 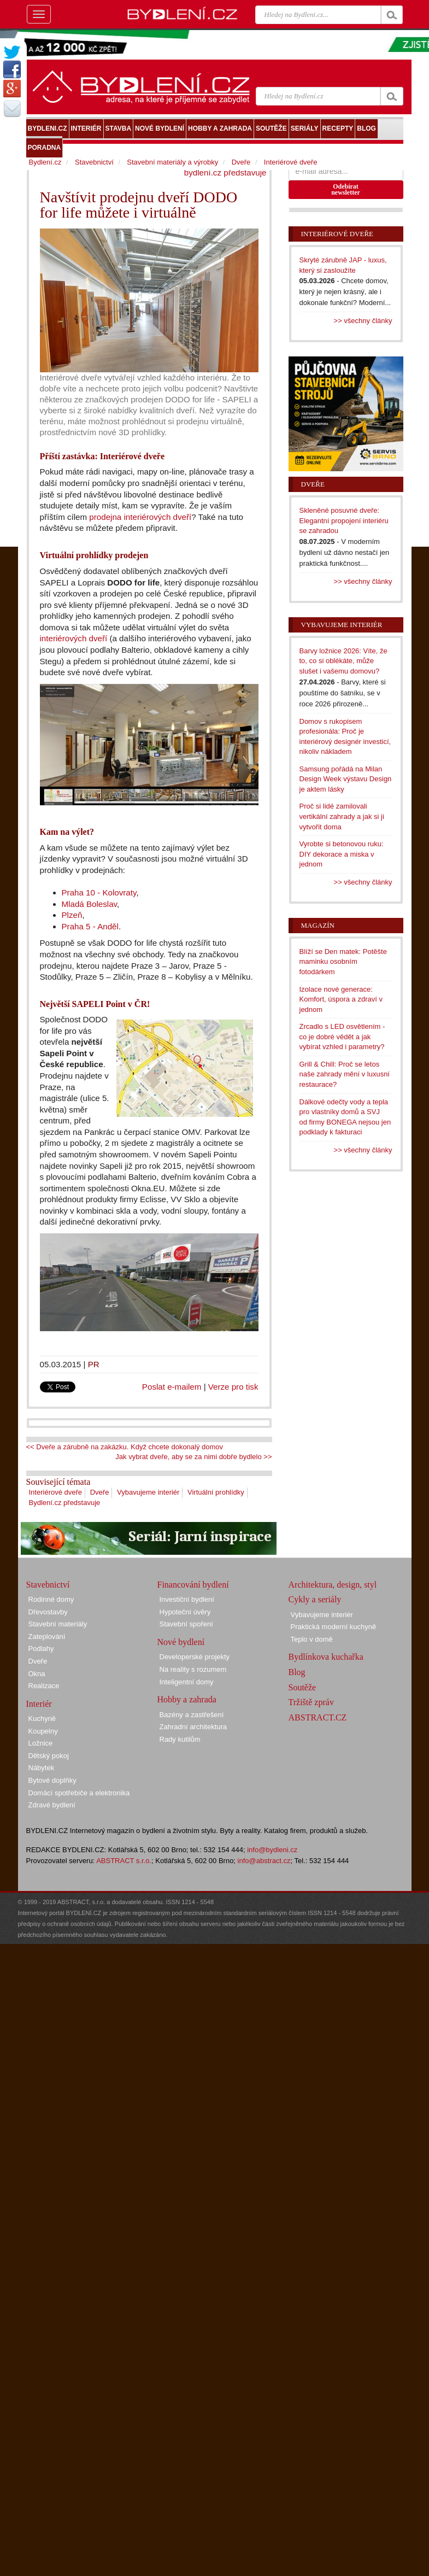 I want to click on << Dveře a zárubně na zakázku. Když chcete dokonalý domov, so click(x=125, y=1447).